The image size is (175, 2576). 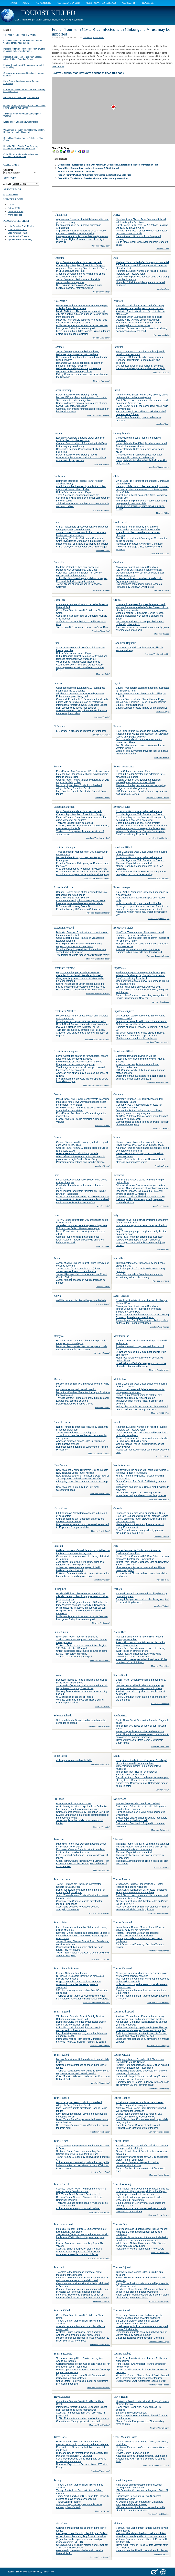 I want to click on Colorado: Man sentenced to prison in murder of tourist, so click(x=23, y=66).